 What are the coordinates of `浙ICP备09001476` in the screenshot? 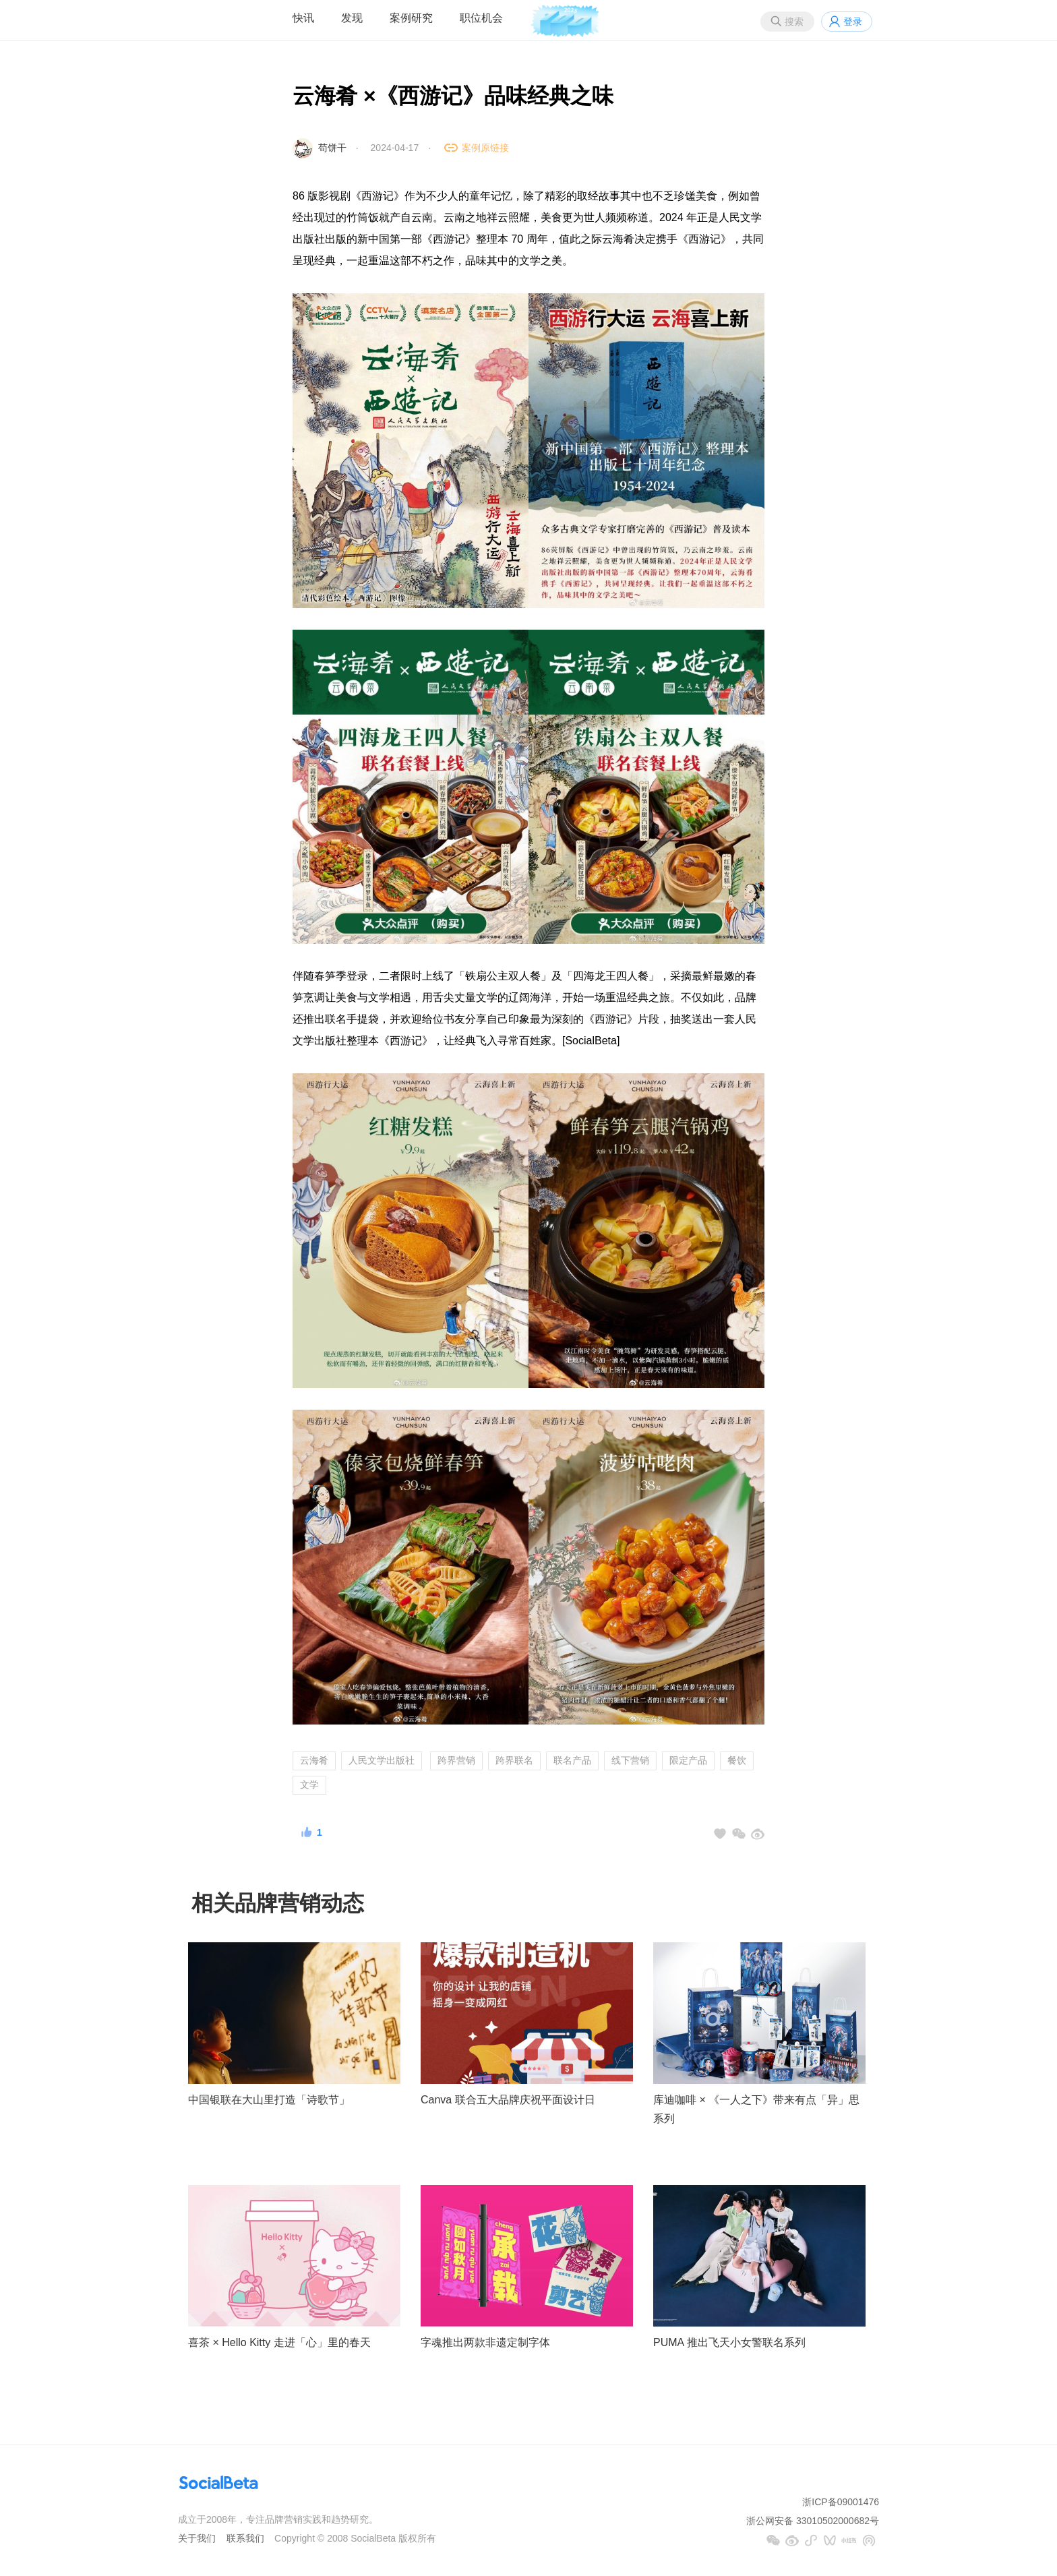 It's located at (840, 2501).